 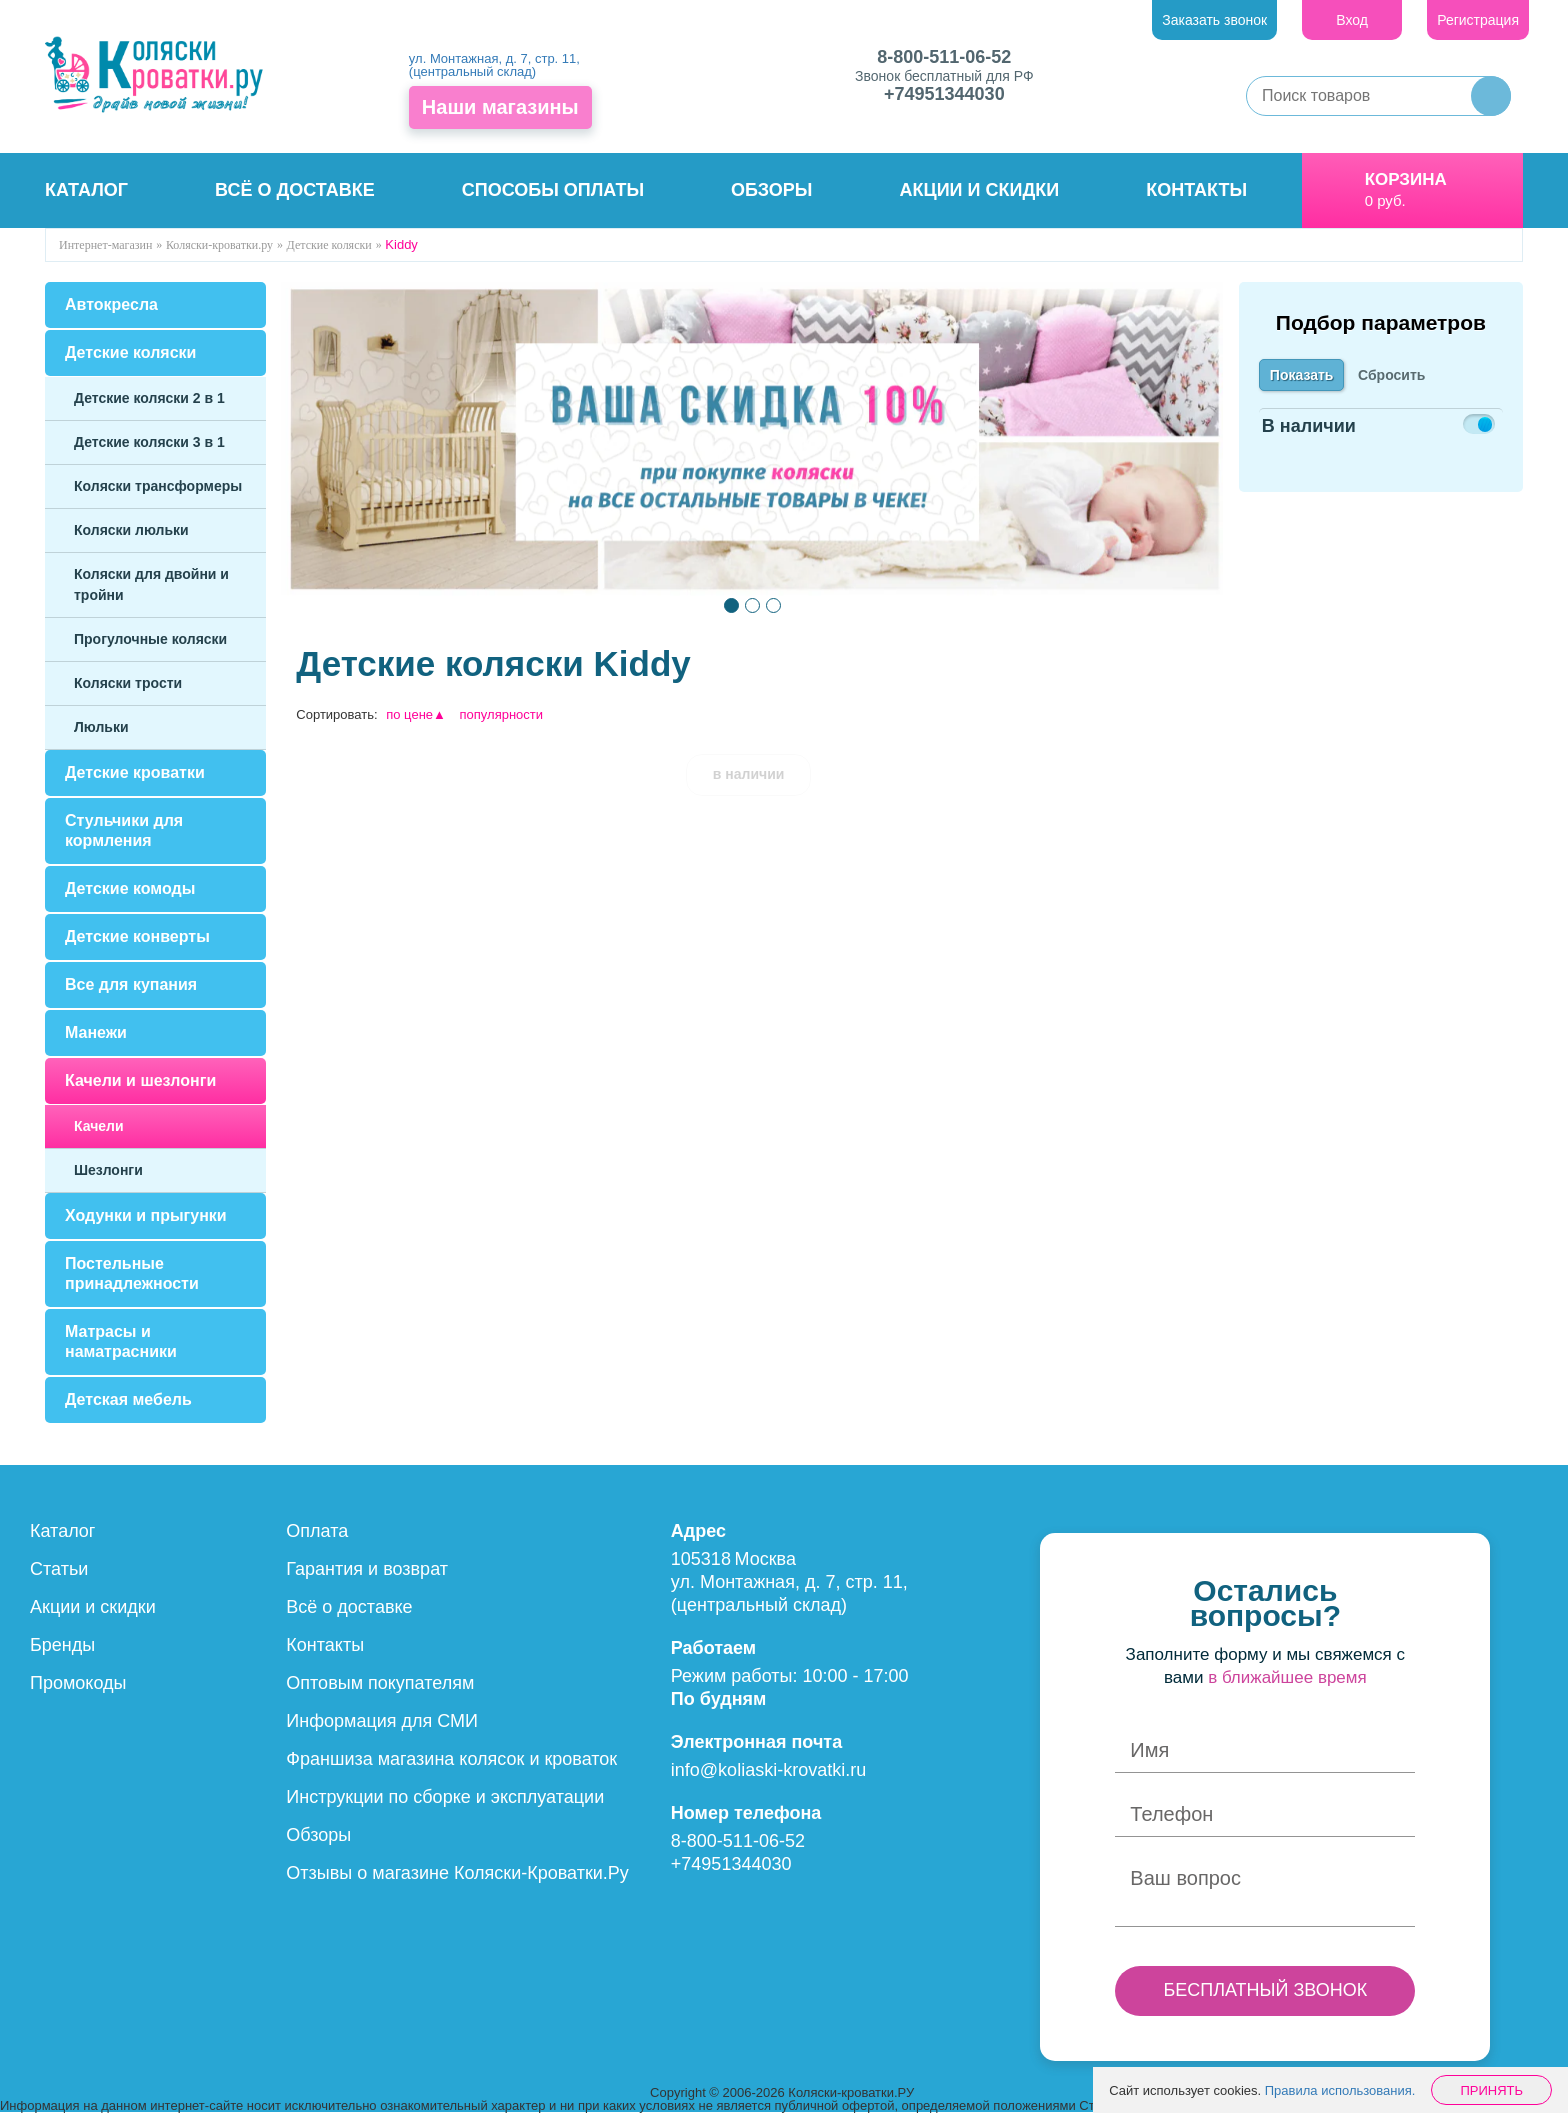 I want to click on +74951344030, so click(x=944, y=94).